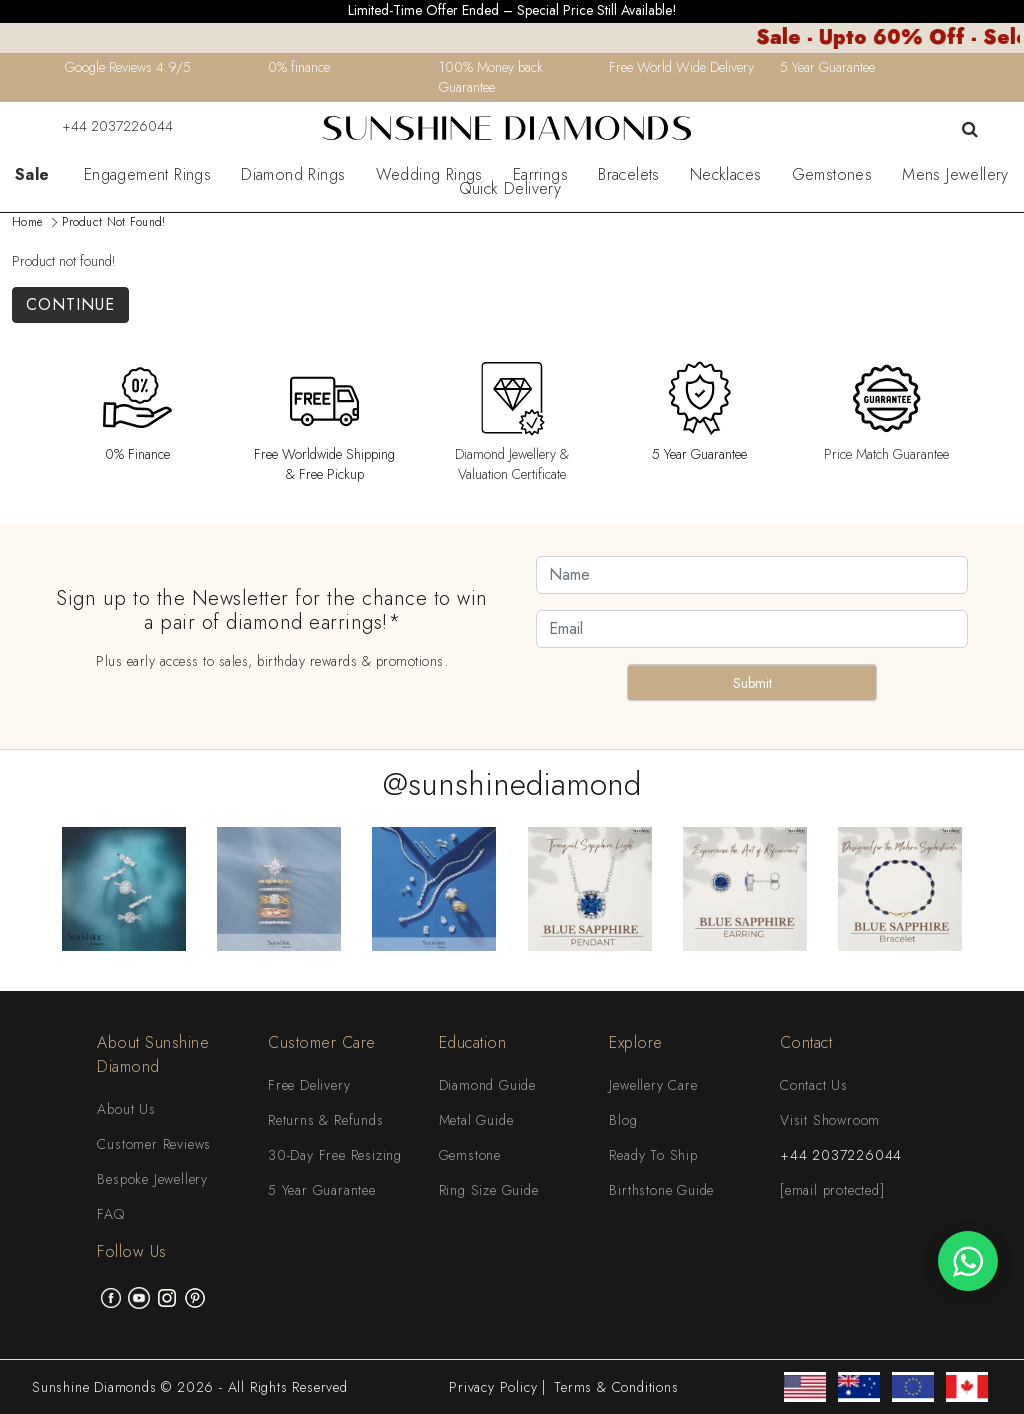 Image resolution: width=1024 pixels, height=1414 pixels. I want to click on Birthstone Guide, so click(661, 1190).